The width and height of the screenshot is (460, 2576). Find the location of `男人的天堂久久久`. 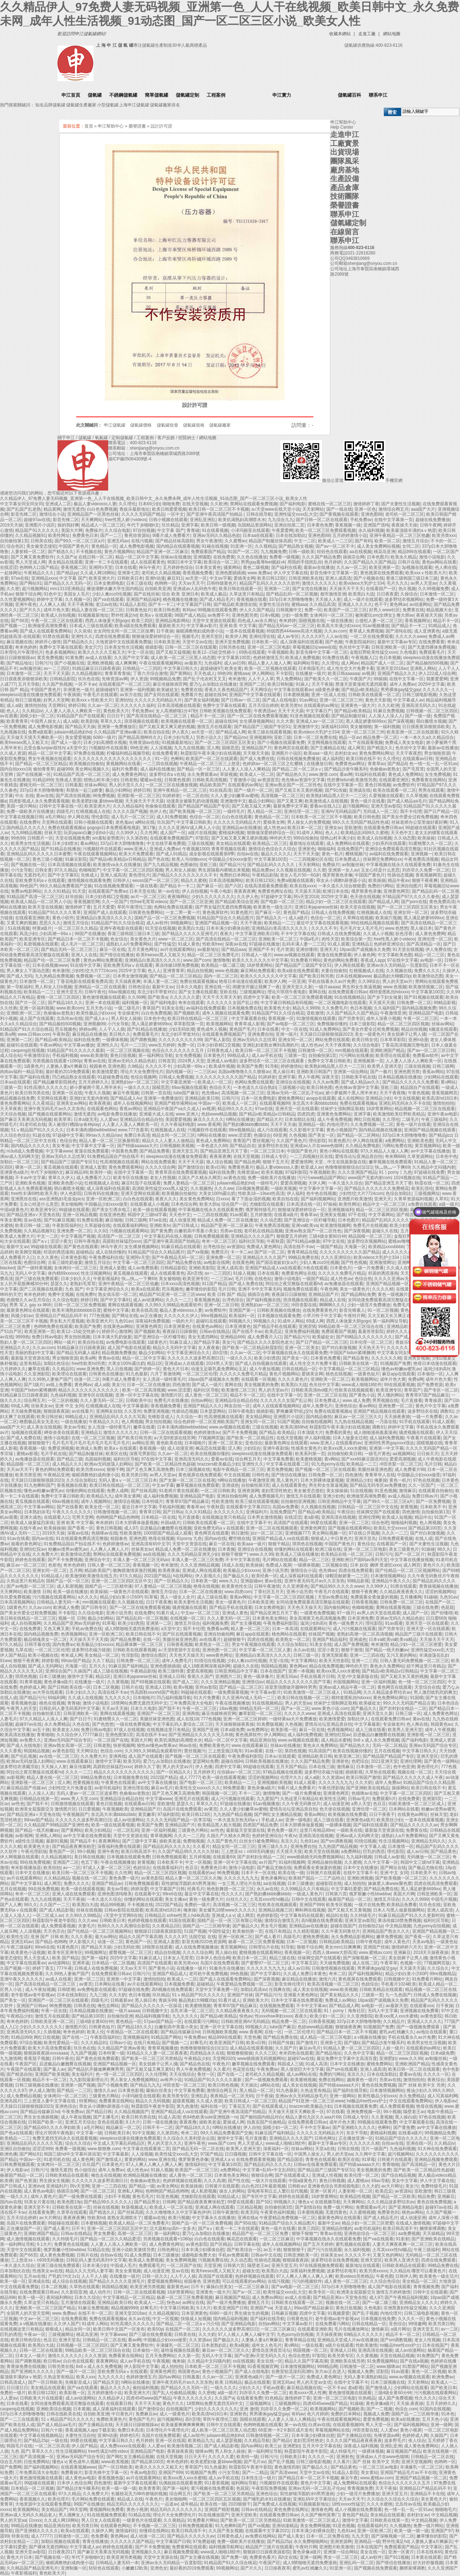

男人的天堂久久久 is located at coordinates (126, 784).